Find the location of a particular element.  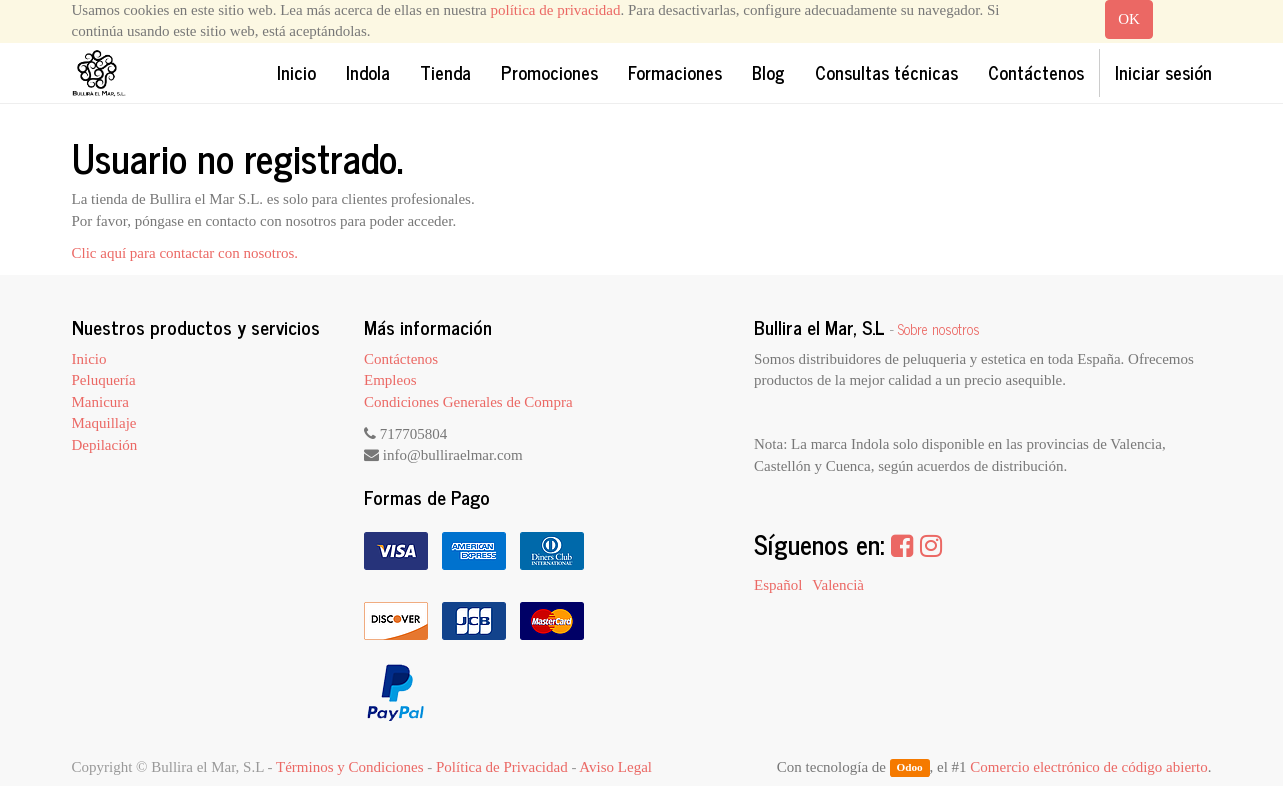

política de privacidad is located at coordinates (556, 10).